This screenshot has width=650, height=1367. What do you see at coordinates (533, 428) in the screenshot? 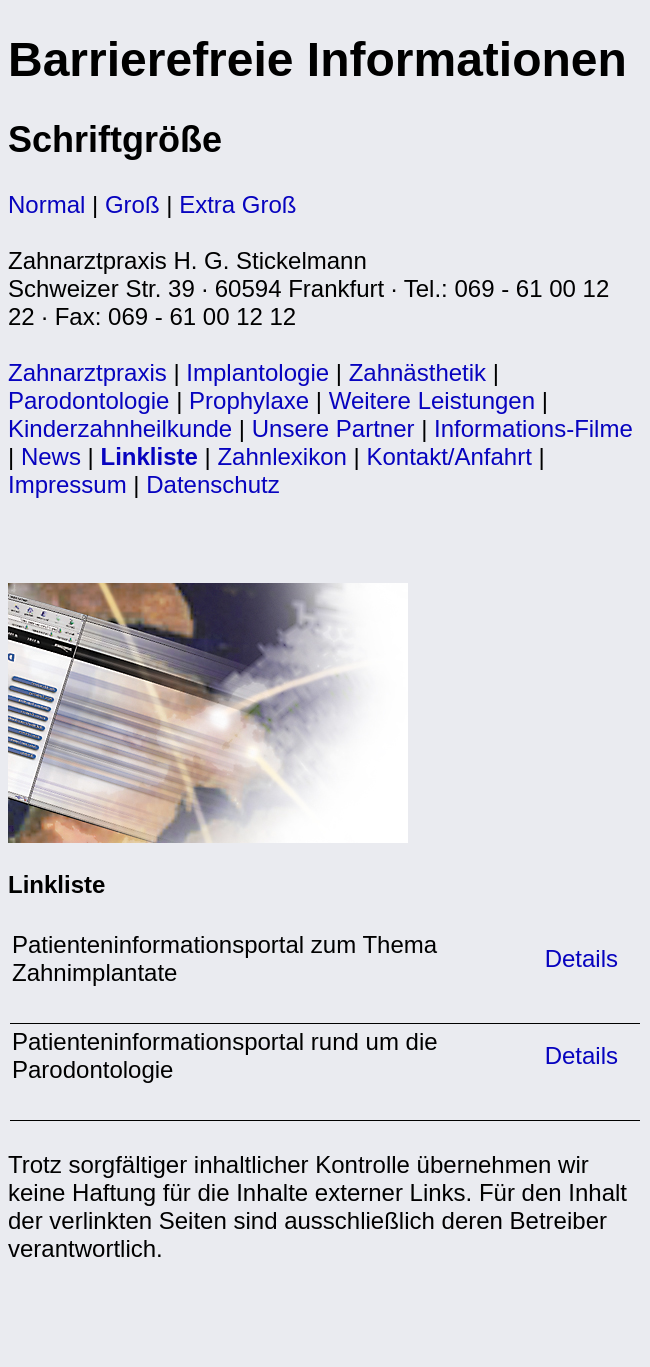
I see `Informations-Filme` at bounding box center [533, 428].